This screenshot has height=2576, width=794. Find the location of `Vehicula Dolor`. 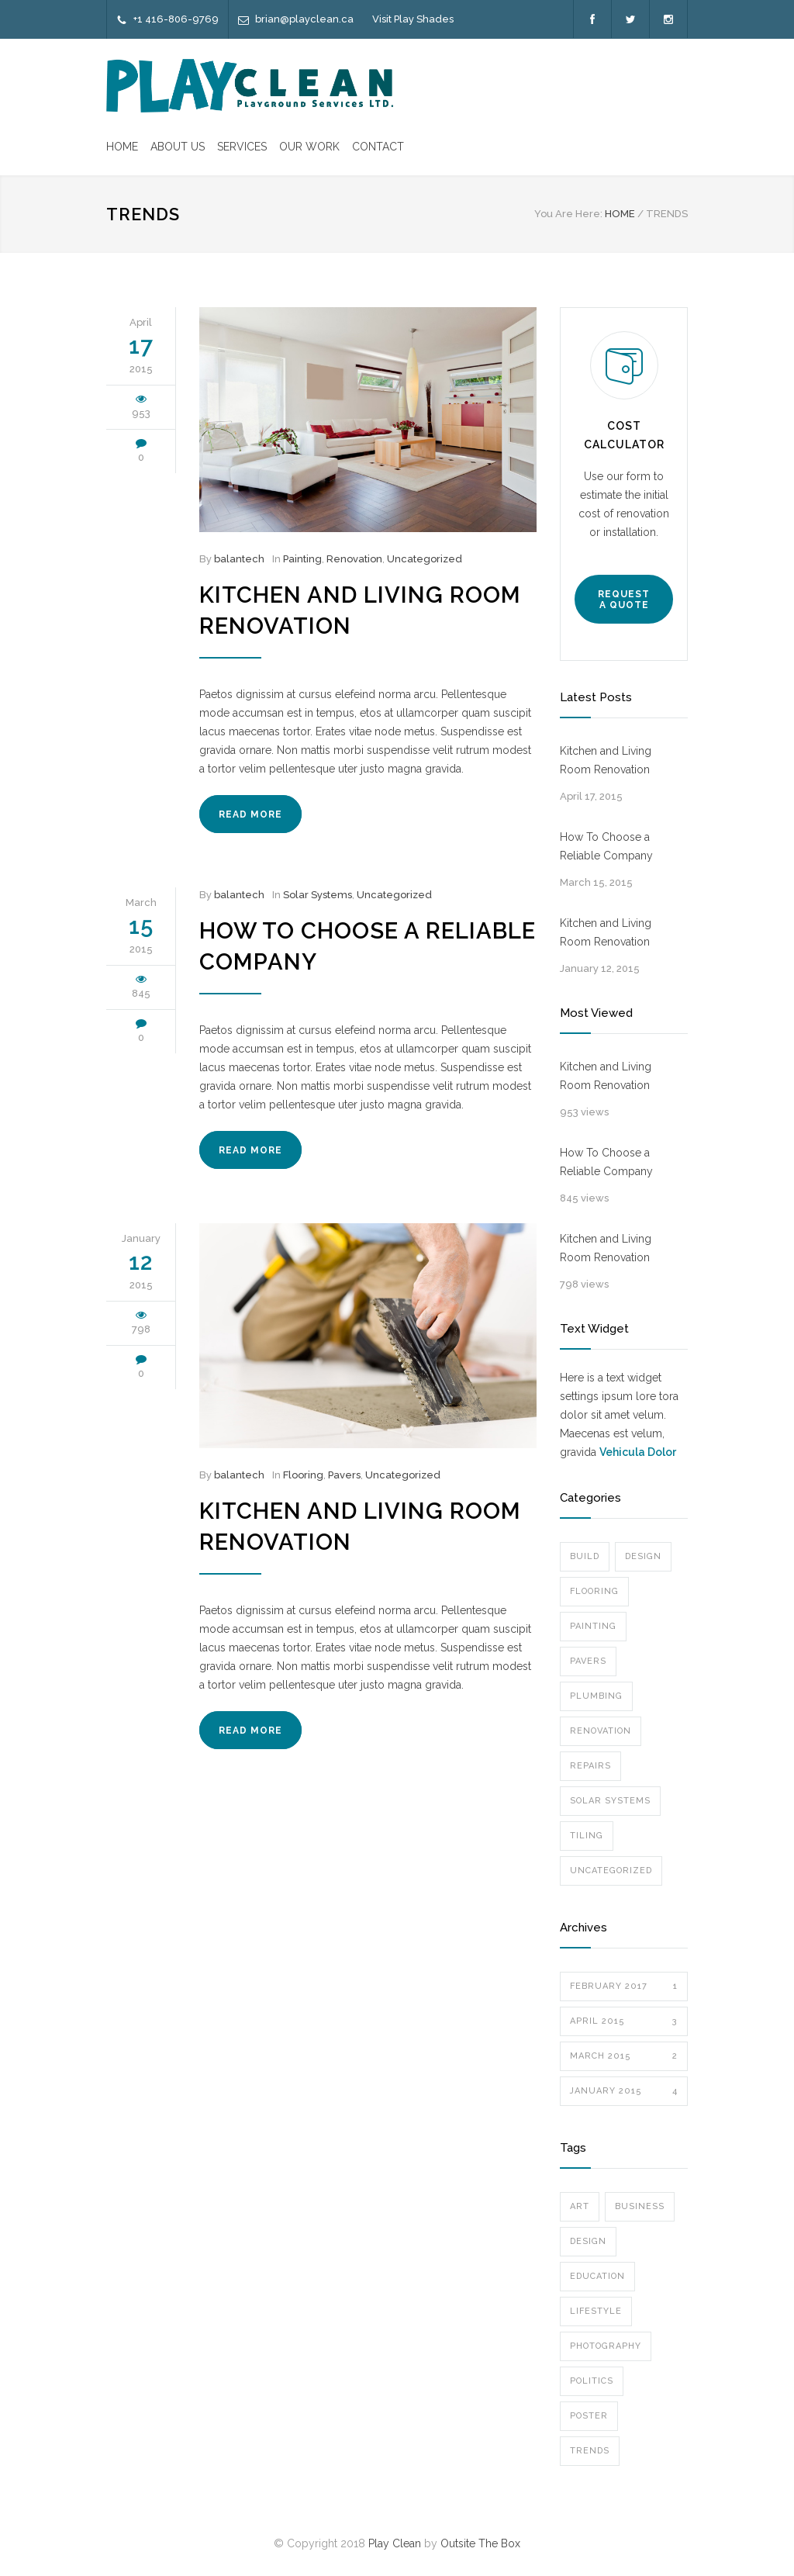

Vehicula Dolor is located at coordinates (637, 1452).